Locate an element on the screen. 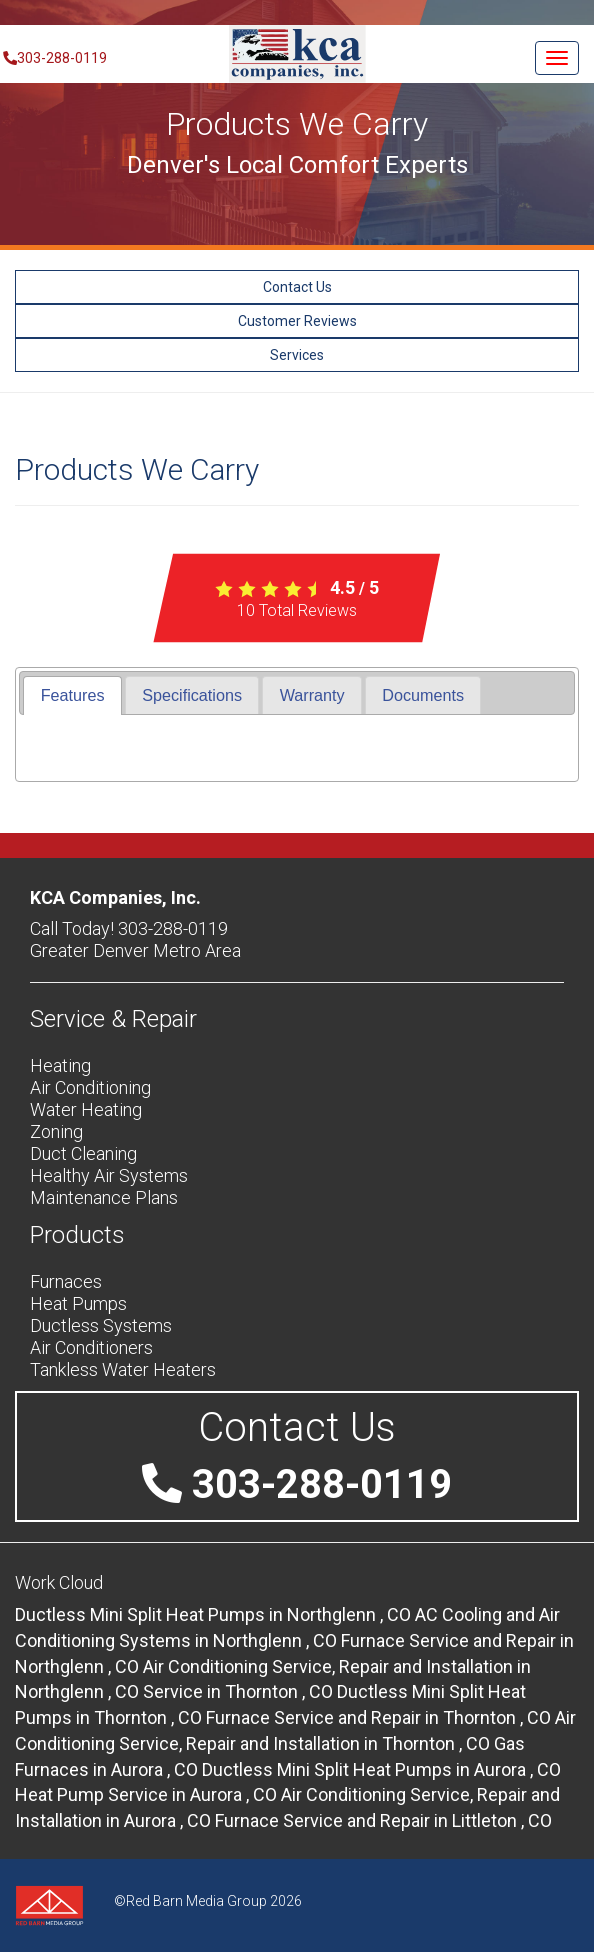 The height and width of the screenshot is (1952, 594). Products is located at coordinates (77, 1235).